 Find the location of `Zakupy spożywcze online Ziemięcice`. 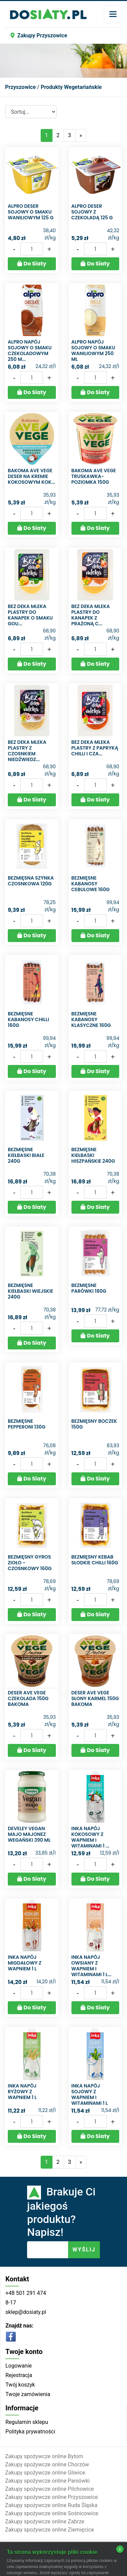

Zakupy spożywcze online Ziemięcice is located at coordinates (49, 2529).